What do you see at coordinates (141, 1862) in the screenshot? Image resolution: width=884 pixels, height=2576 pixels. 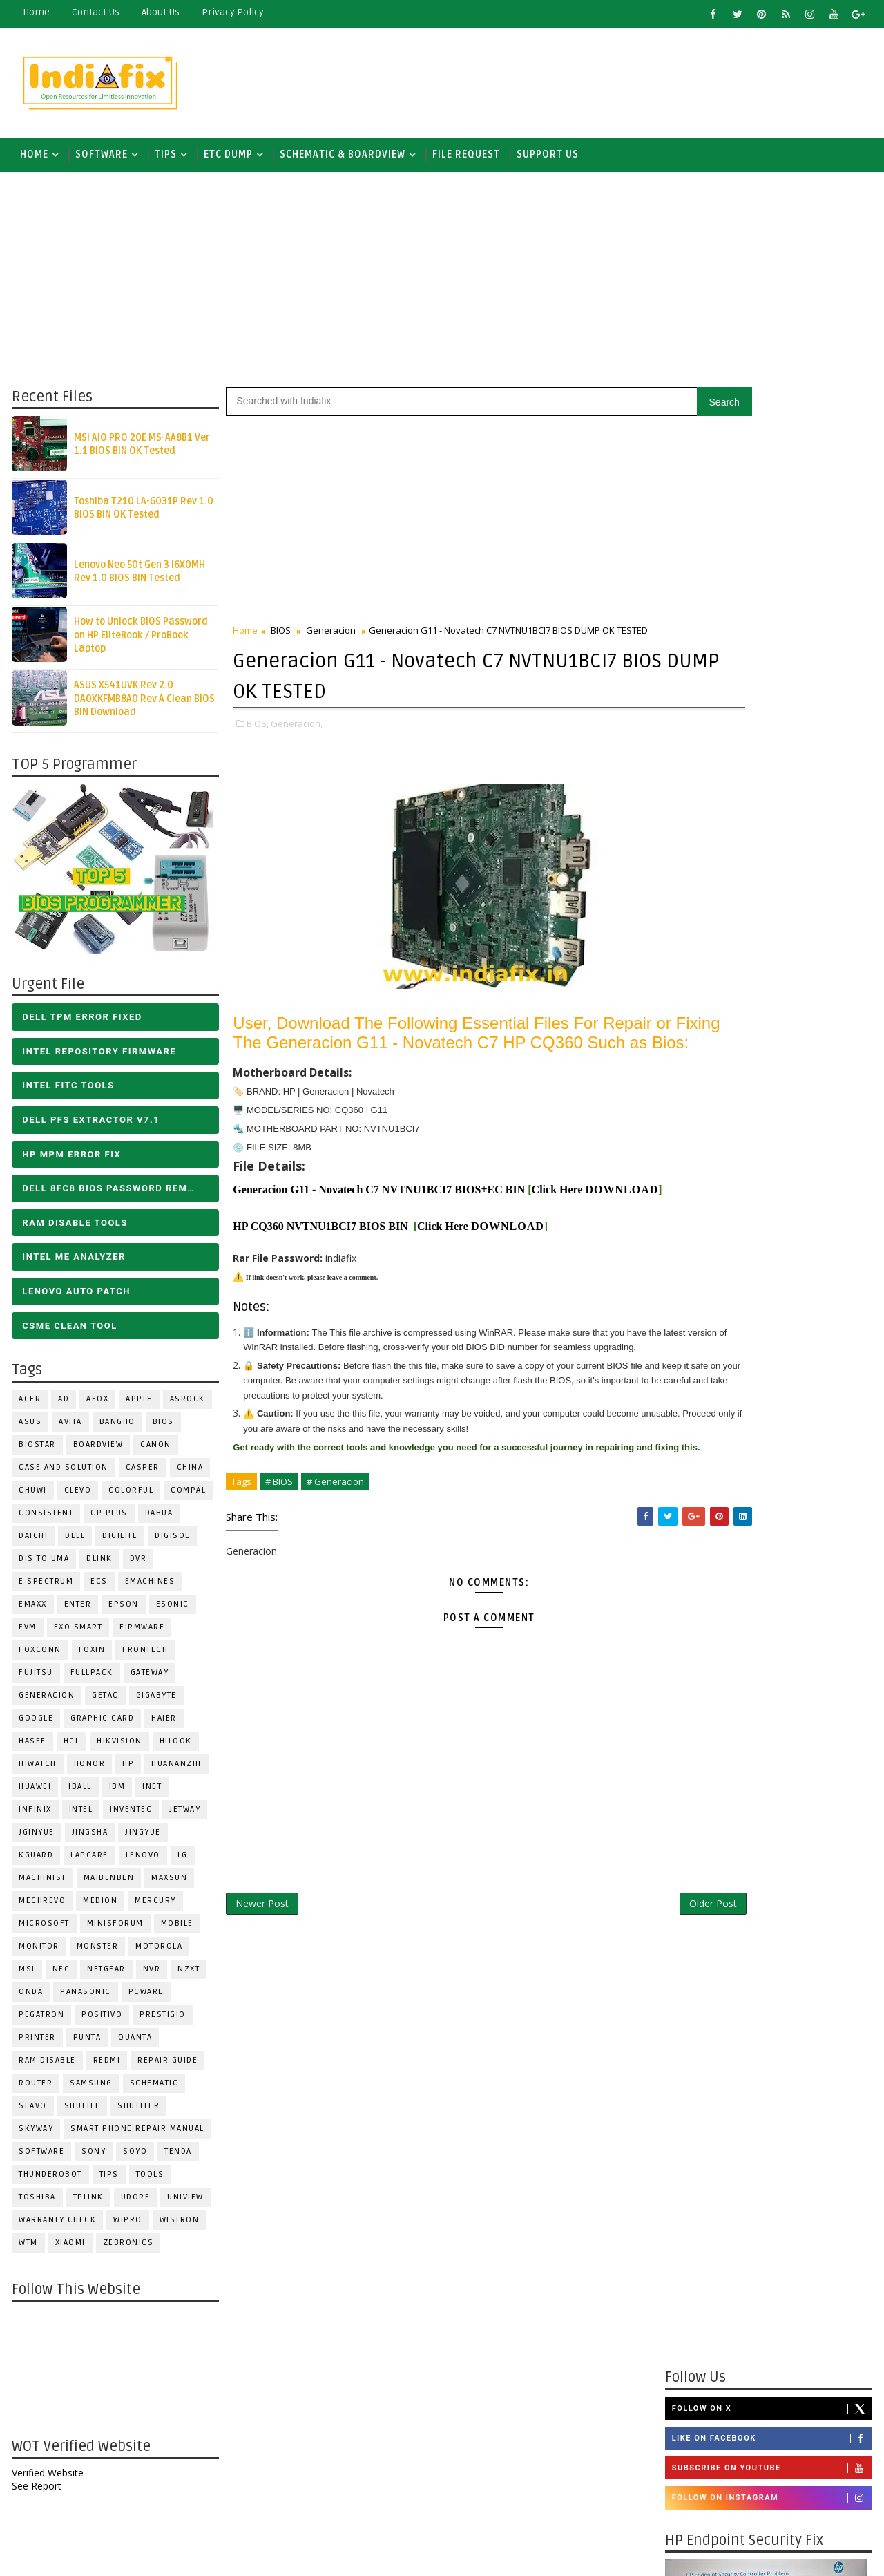 I see `LENOVO` at bounding box center [141, 1862].